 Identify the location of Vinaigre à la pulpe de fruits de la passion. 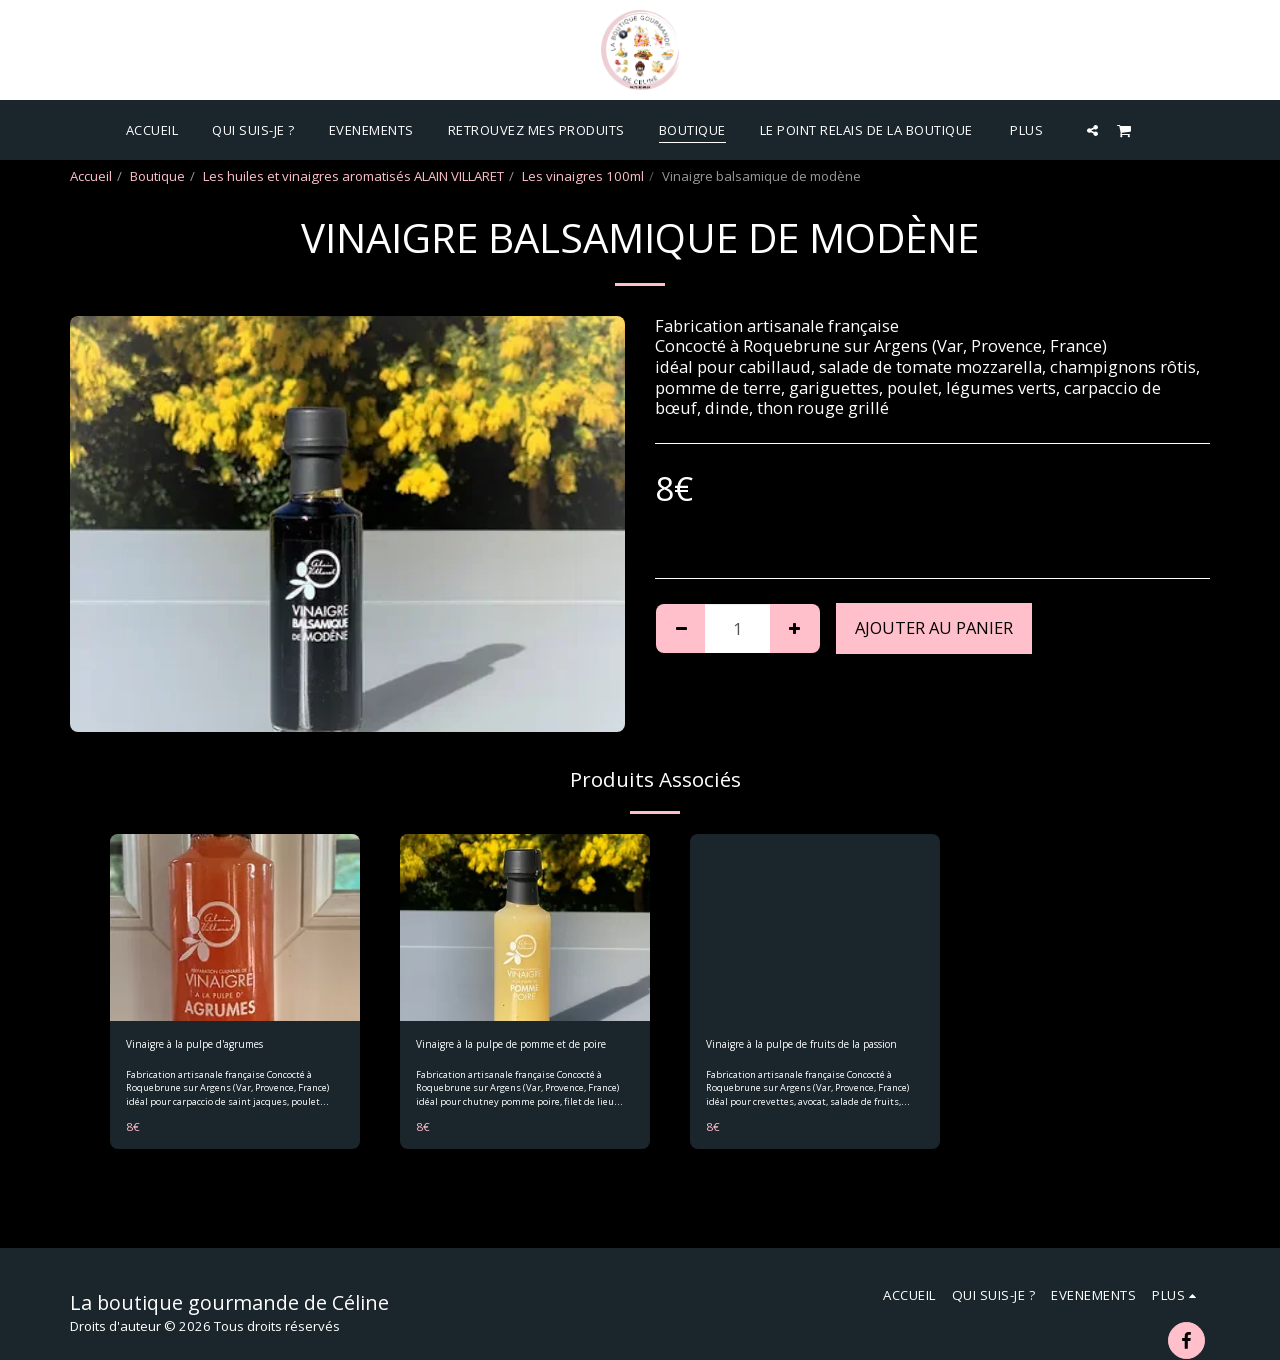
(806, 1056).